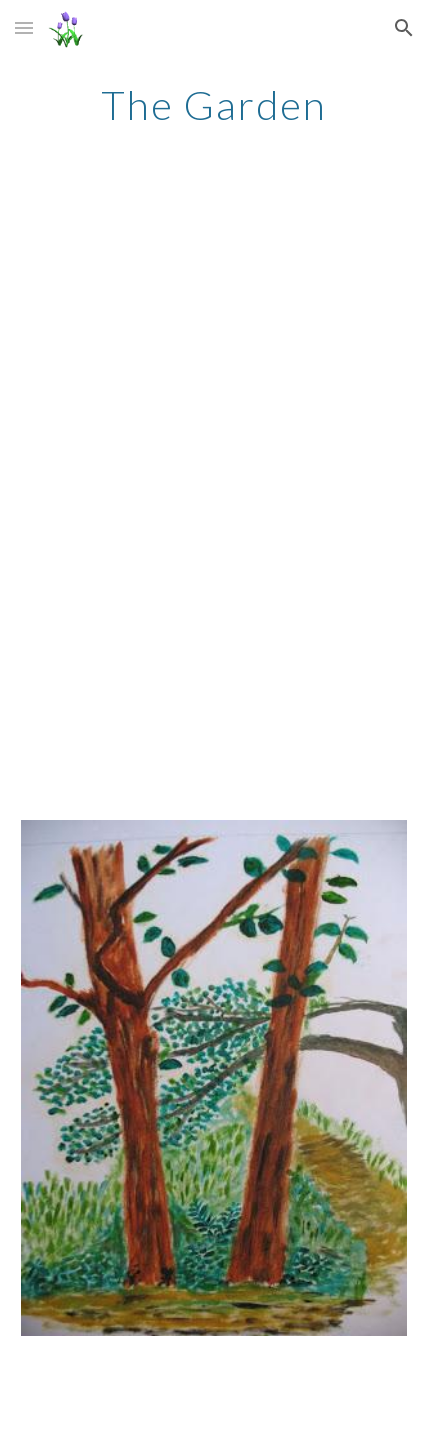 This screenshot has height=1453, width=428. Describe the element at coordinates (214, 105) in the screenshot. I see `[main]` at that location.